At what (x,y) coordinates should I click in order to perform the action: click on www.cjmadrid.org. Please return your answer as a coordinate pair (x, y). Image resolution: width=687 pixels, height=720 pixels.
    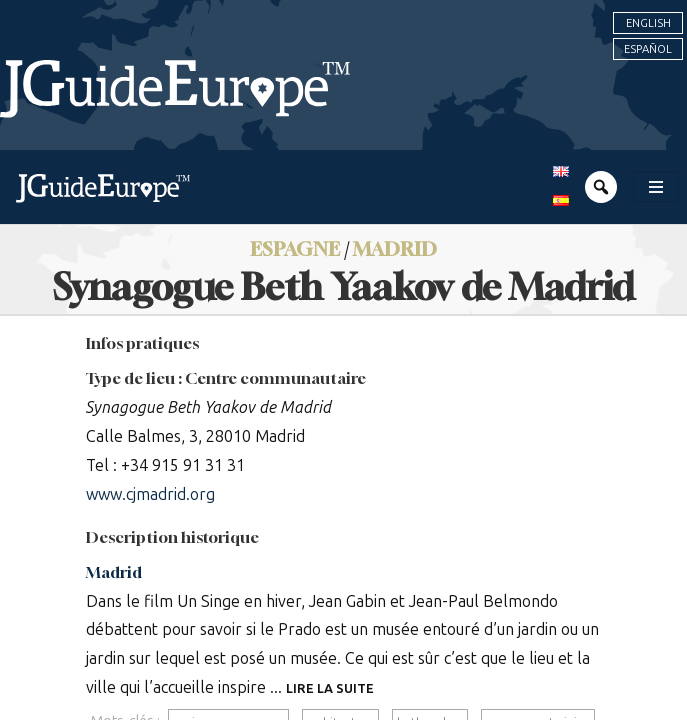
    Looking at the image, I should click on (150, 494).